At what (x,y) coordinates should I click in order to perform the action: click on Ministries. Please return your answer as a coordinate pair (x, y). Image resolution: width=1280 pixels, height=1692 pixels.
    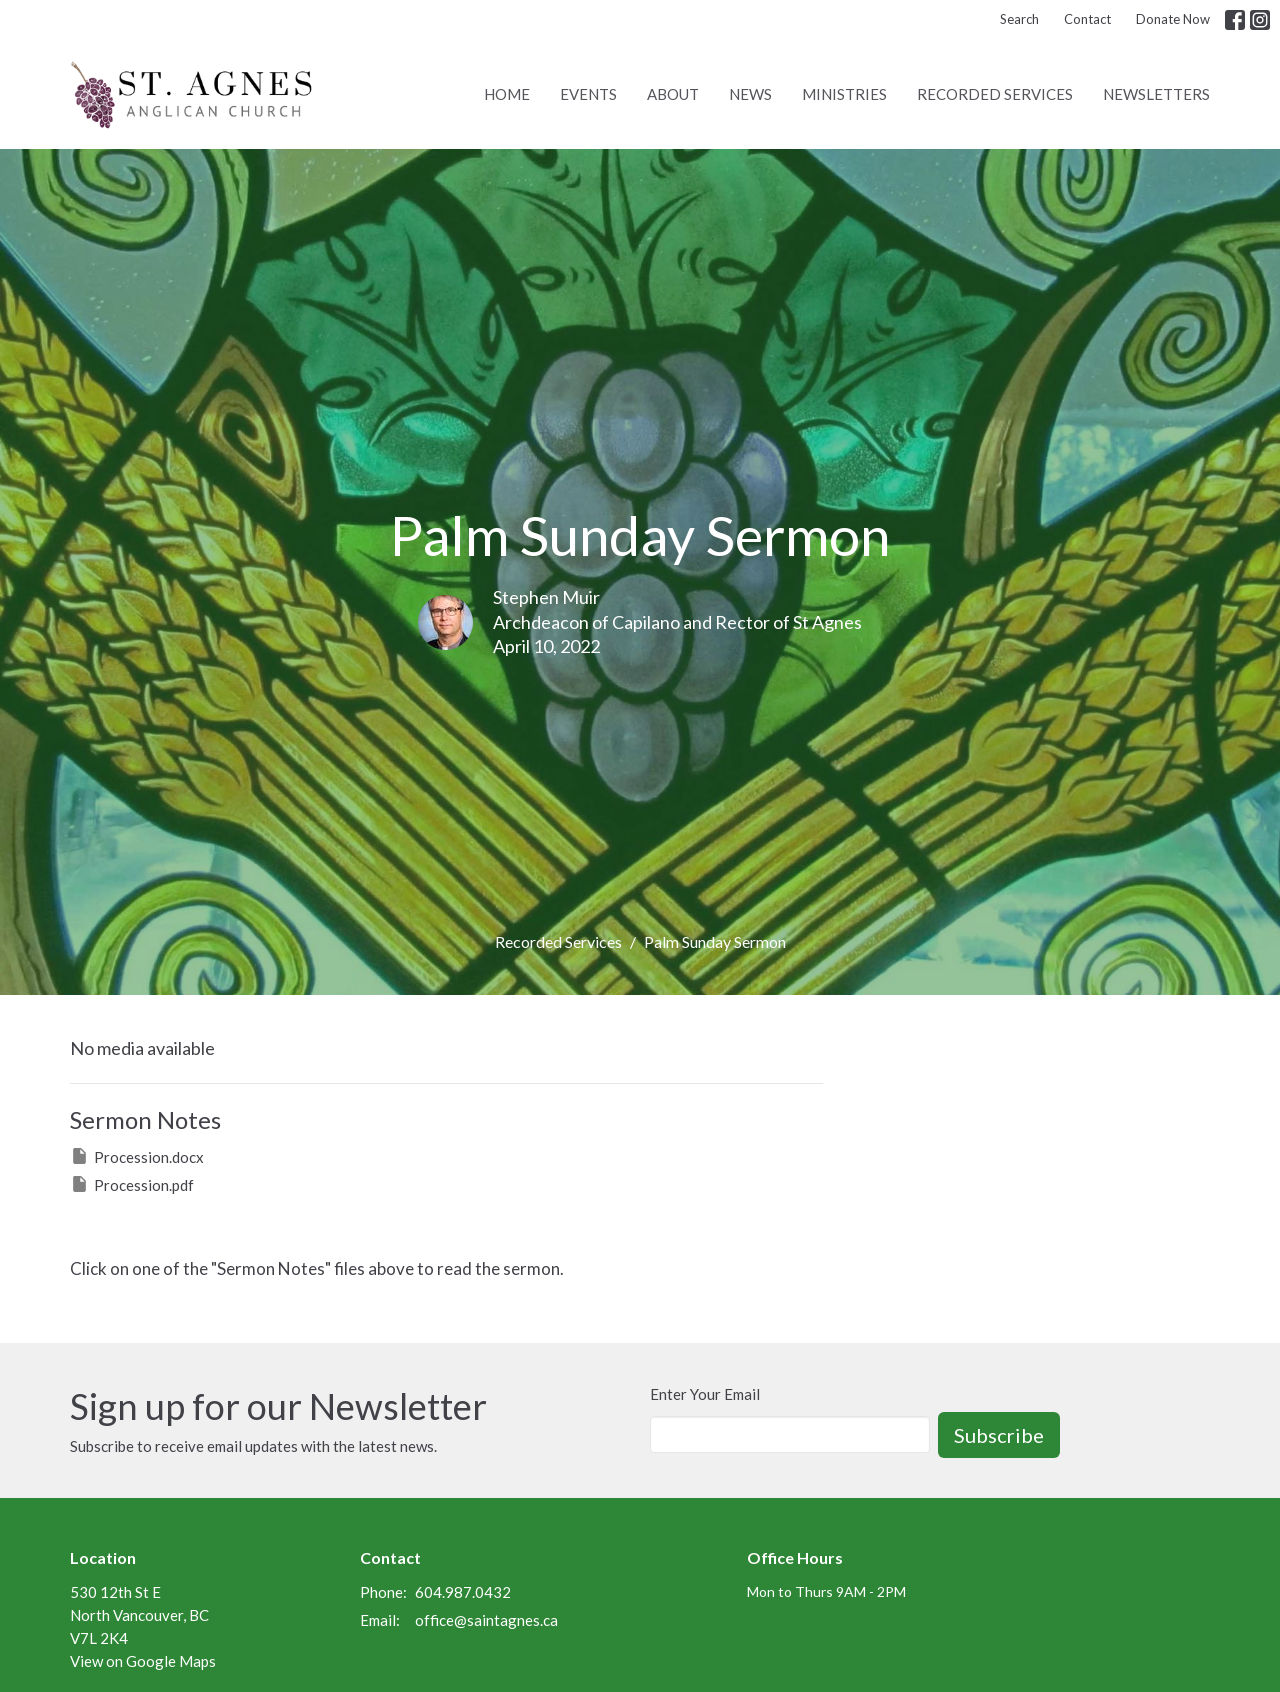
    Looking at the image, I should click on (844, 94).